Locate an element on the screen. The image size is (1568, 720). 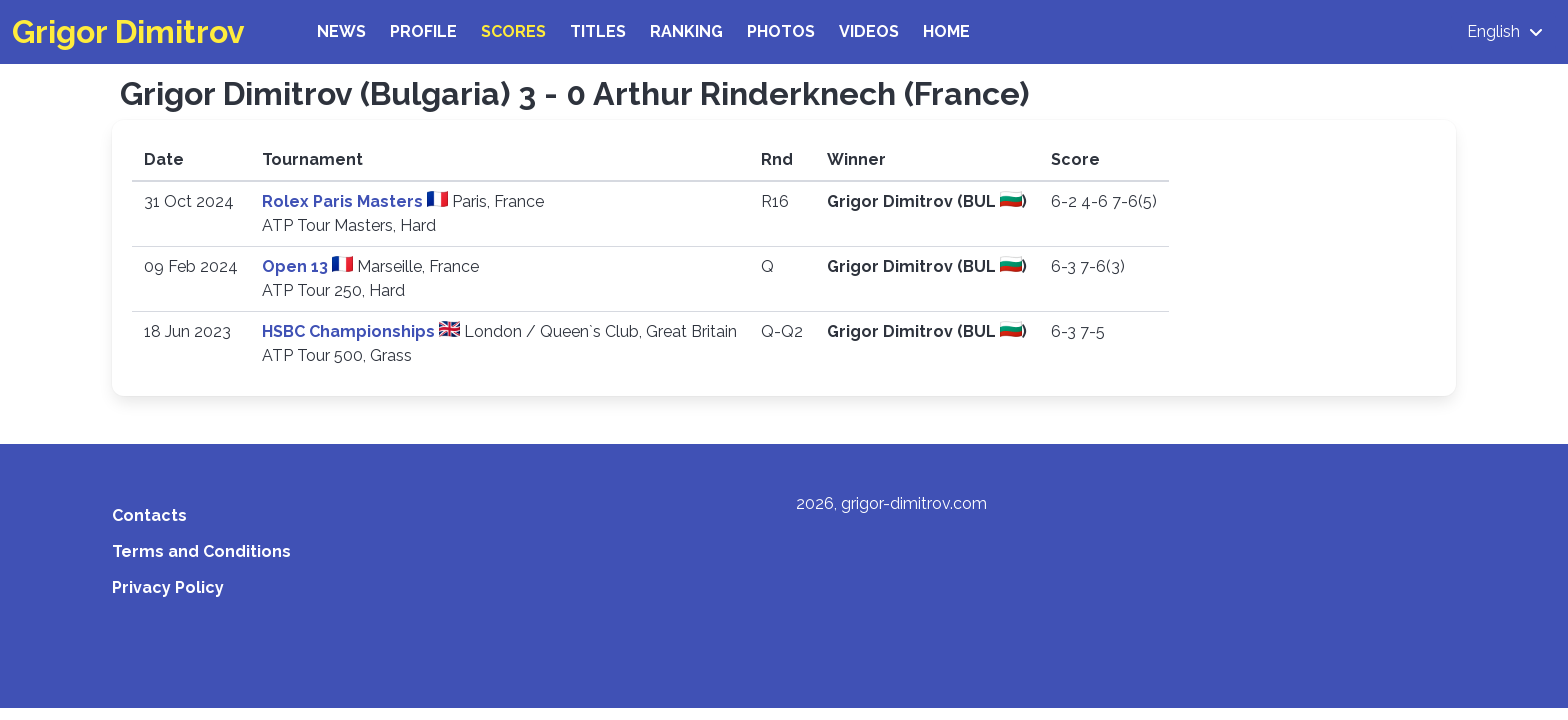
Titles is located at coordinates (598, 31).